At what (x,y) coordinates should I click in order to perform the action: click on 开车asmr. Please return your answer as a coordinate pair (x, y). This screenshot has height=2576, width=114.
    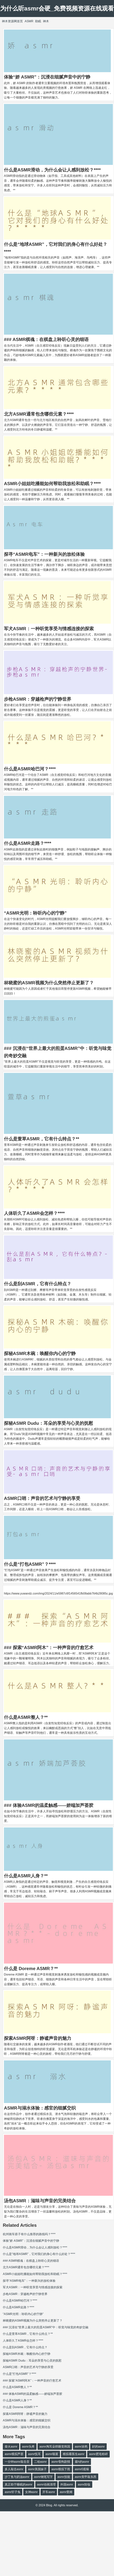
    Looking at the image, I should click on (48, 2492).